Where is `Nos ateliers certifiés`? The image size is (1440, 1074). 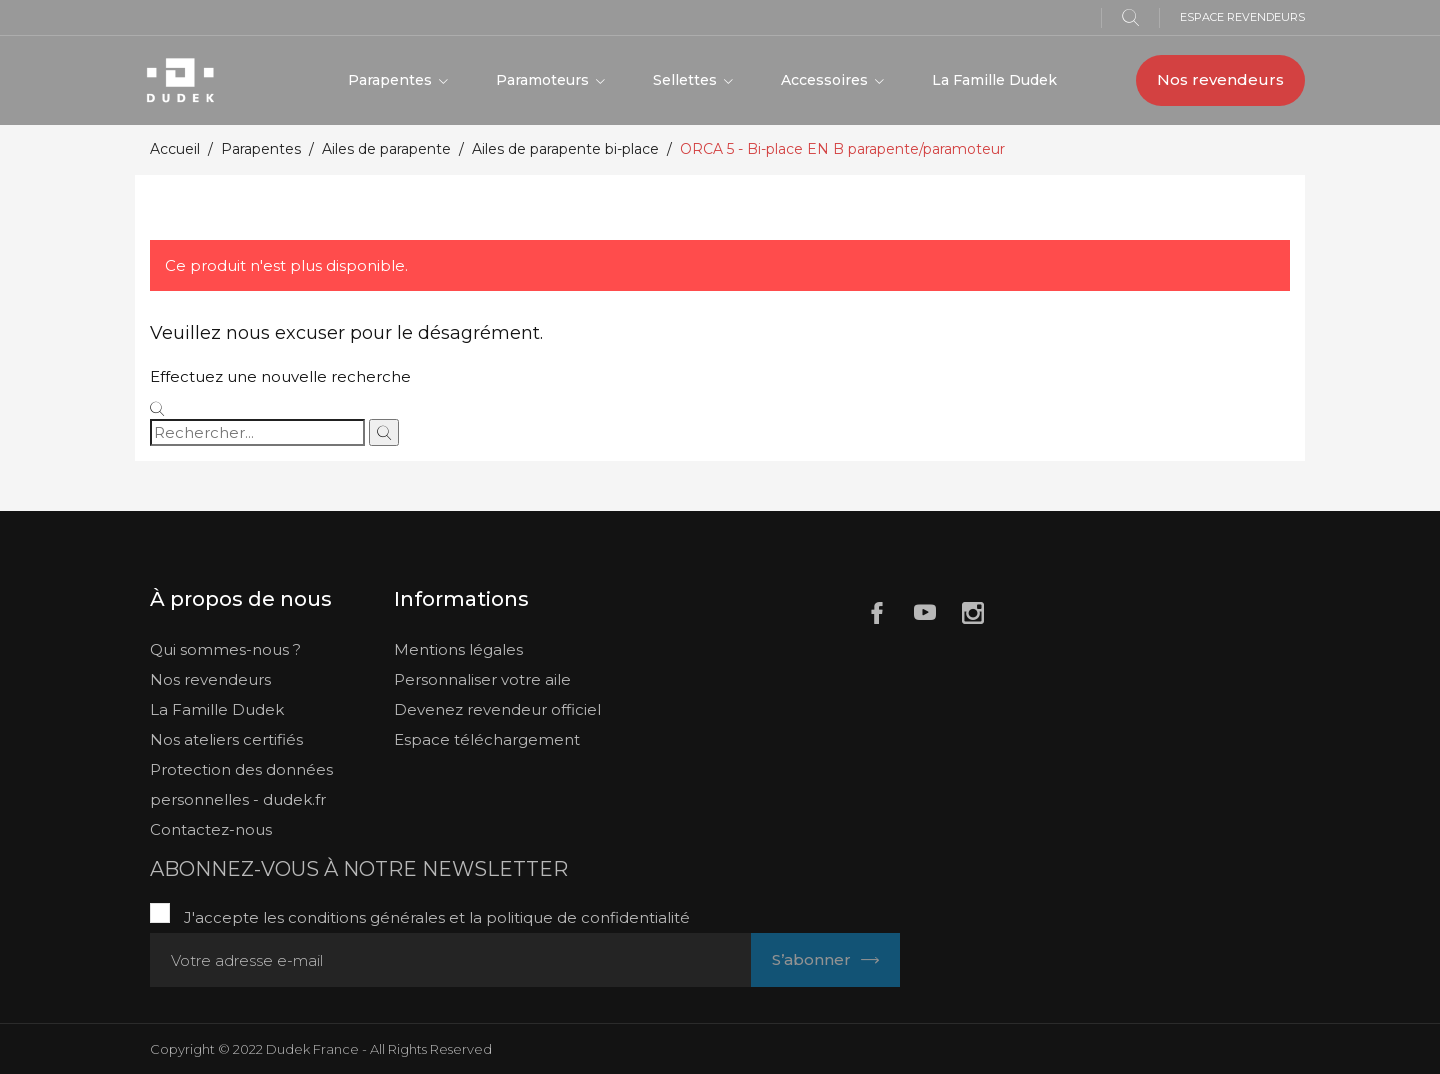
Nos ateliers certifiés is located at coordinates (226, 739).